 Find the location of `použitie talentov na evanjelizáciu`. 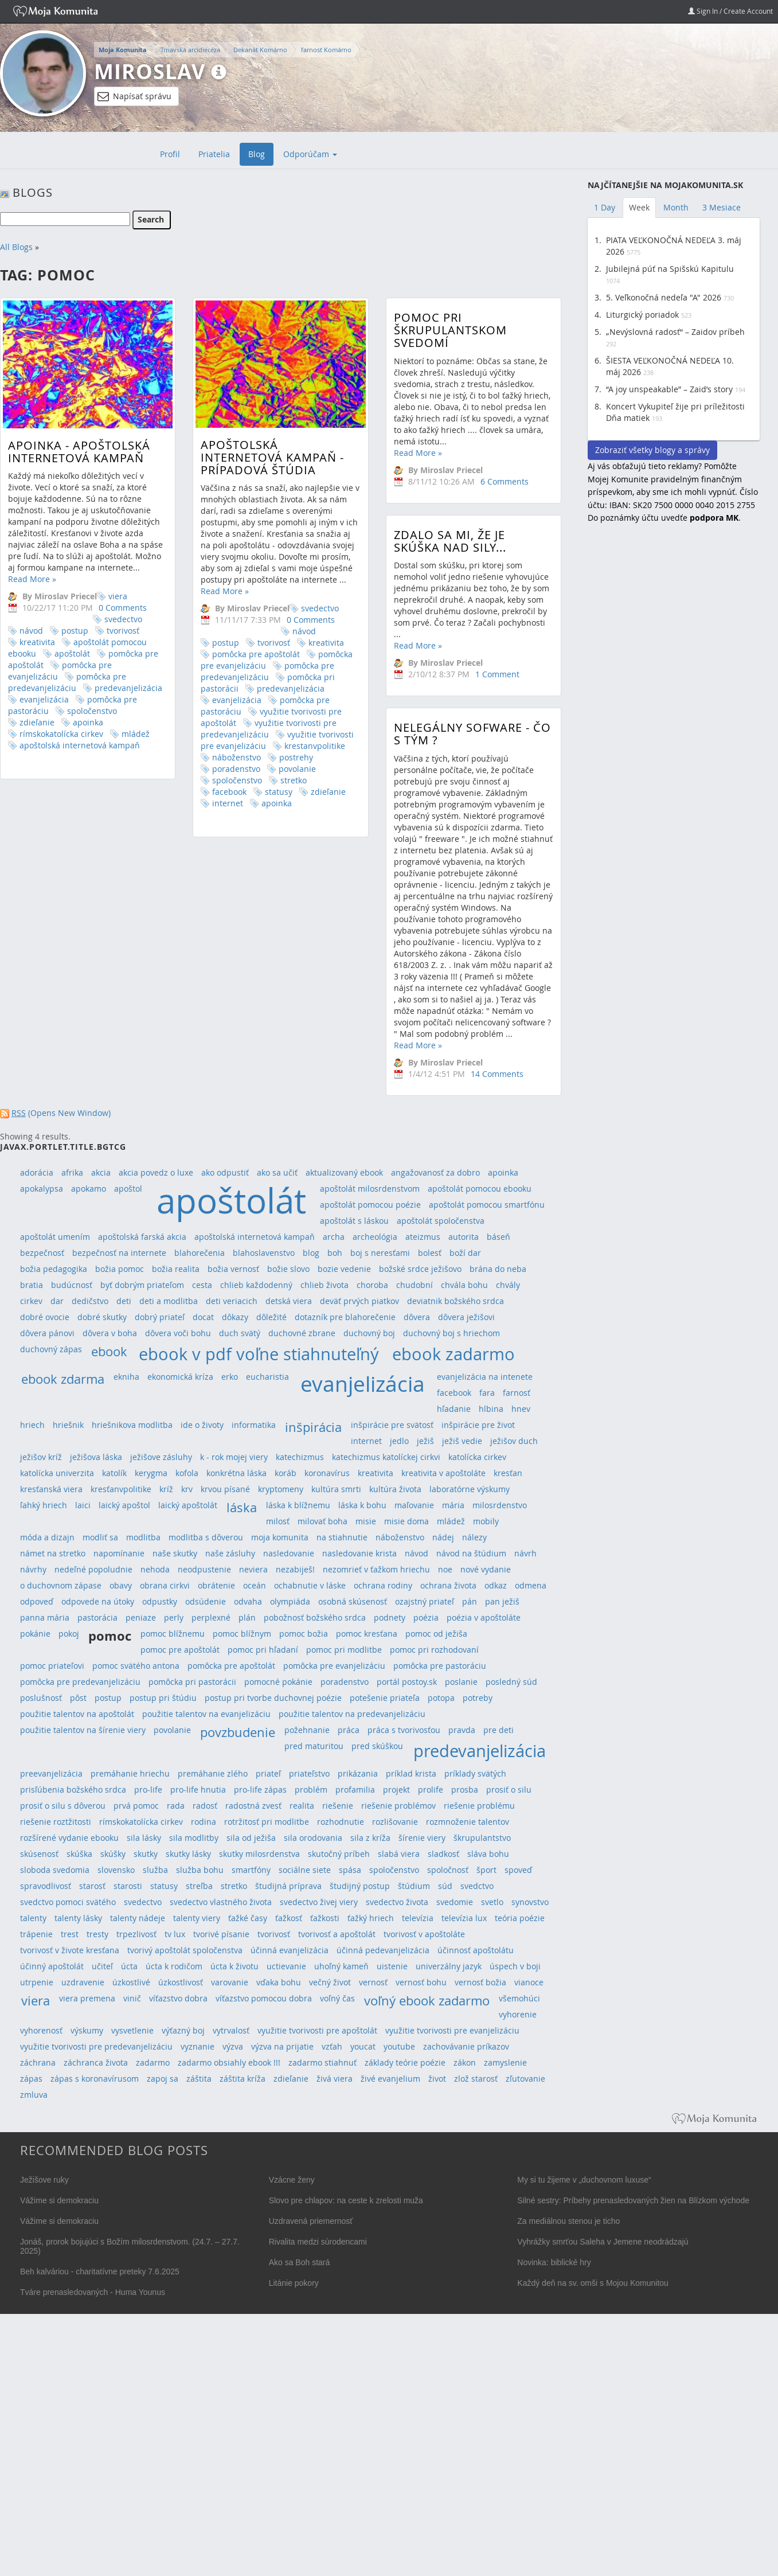

použitie talentov na evanjelizáciu is located at coordinates (206, 1713).